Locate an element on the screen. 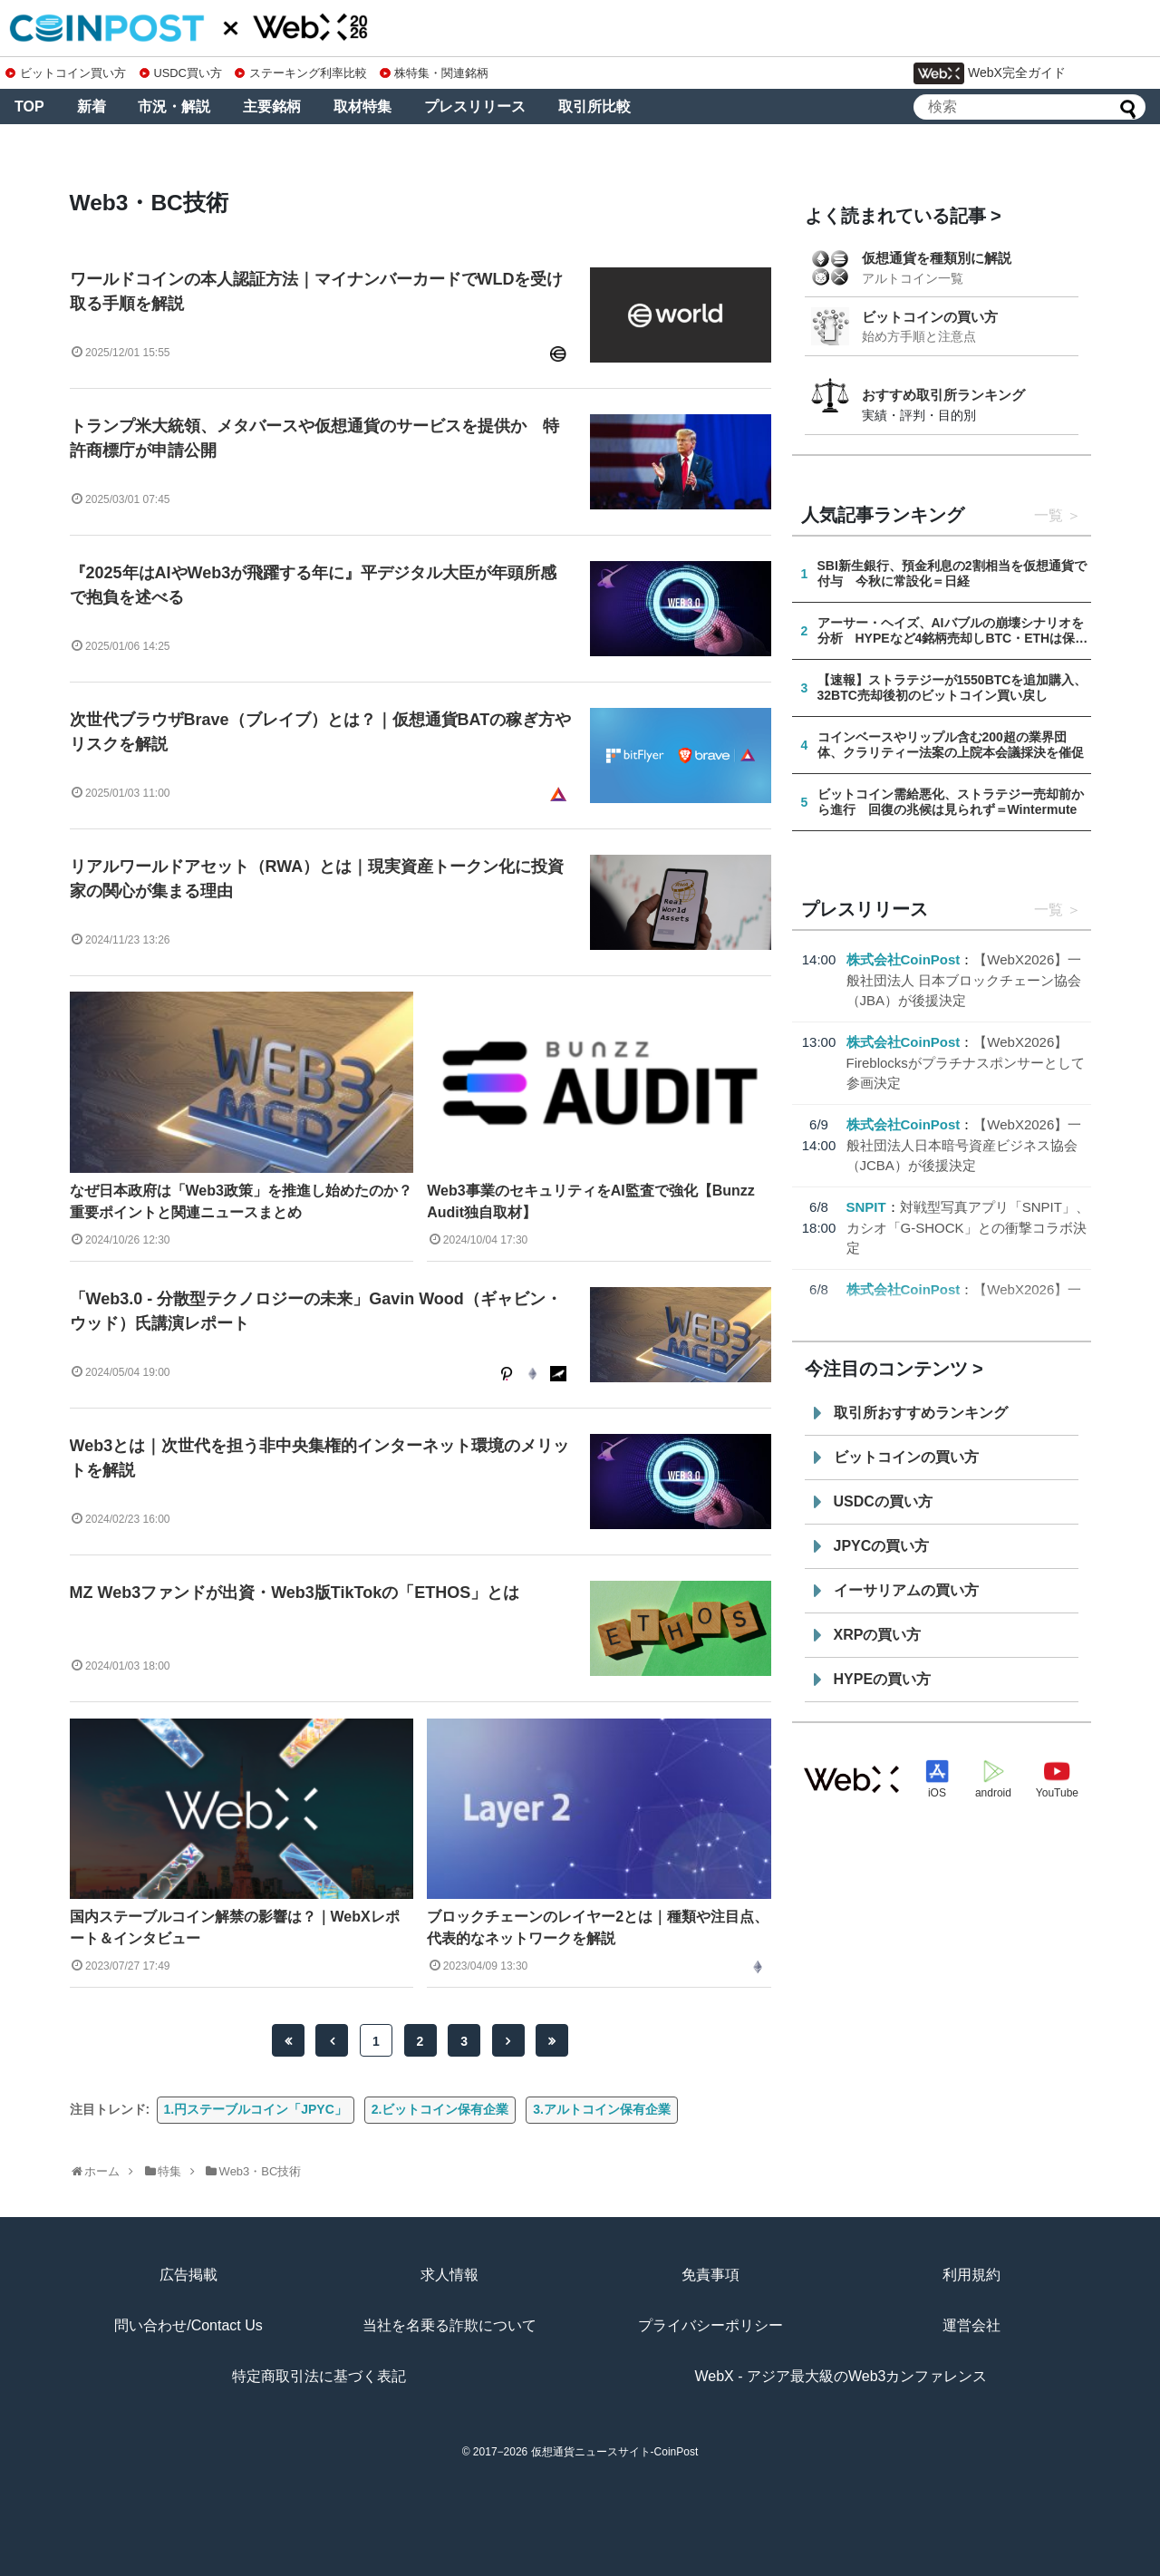 Image resolution: width=1160 pixels, height=2576 pixels. WebX - アジア最大級のWeb3カンファレンス is located at coordinates (840, 2376).